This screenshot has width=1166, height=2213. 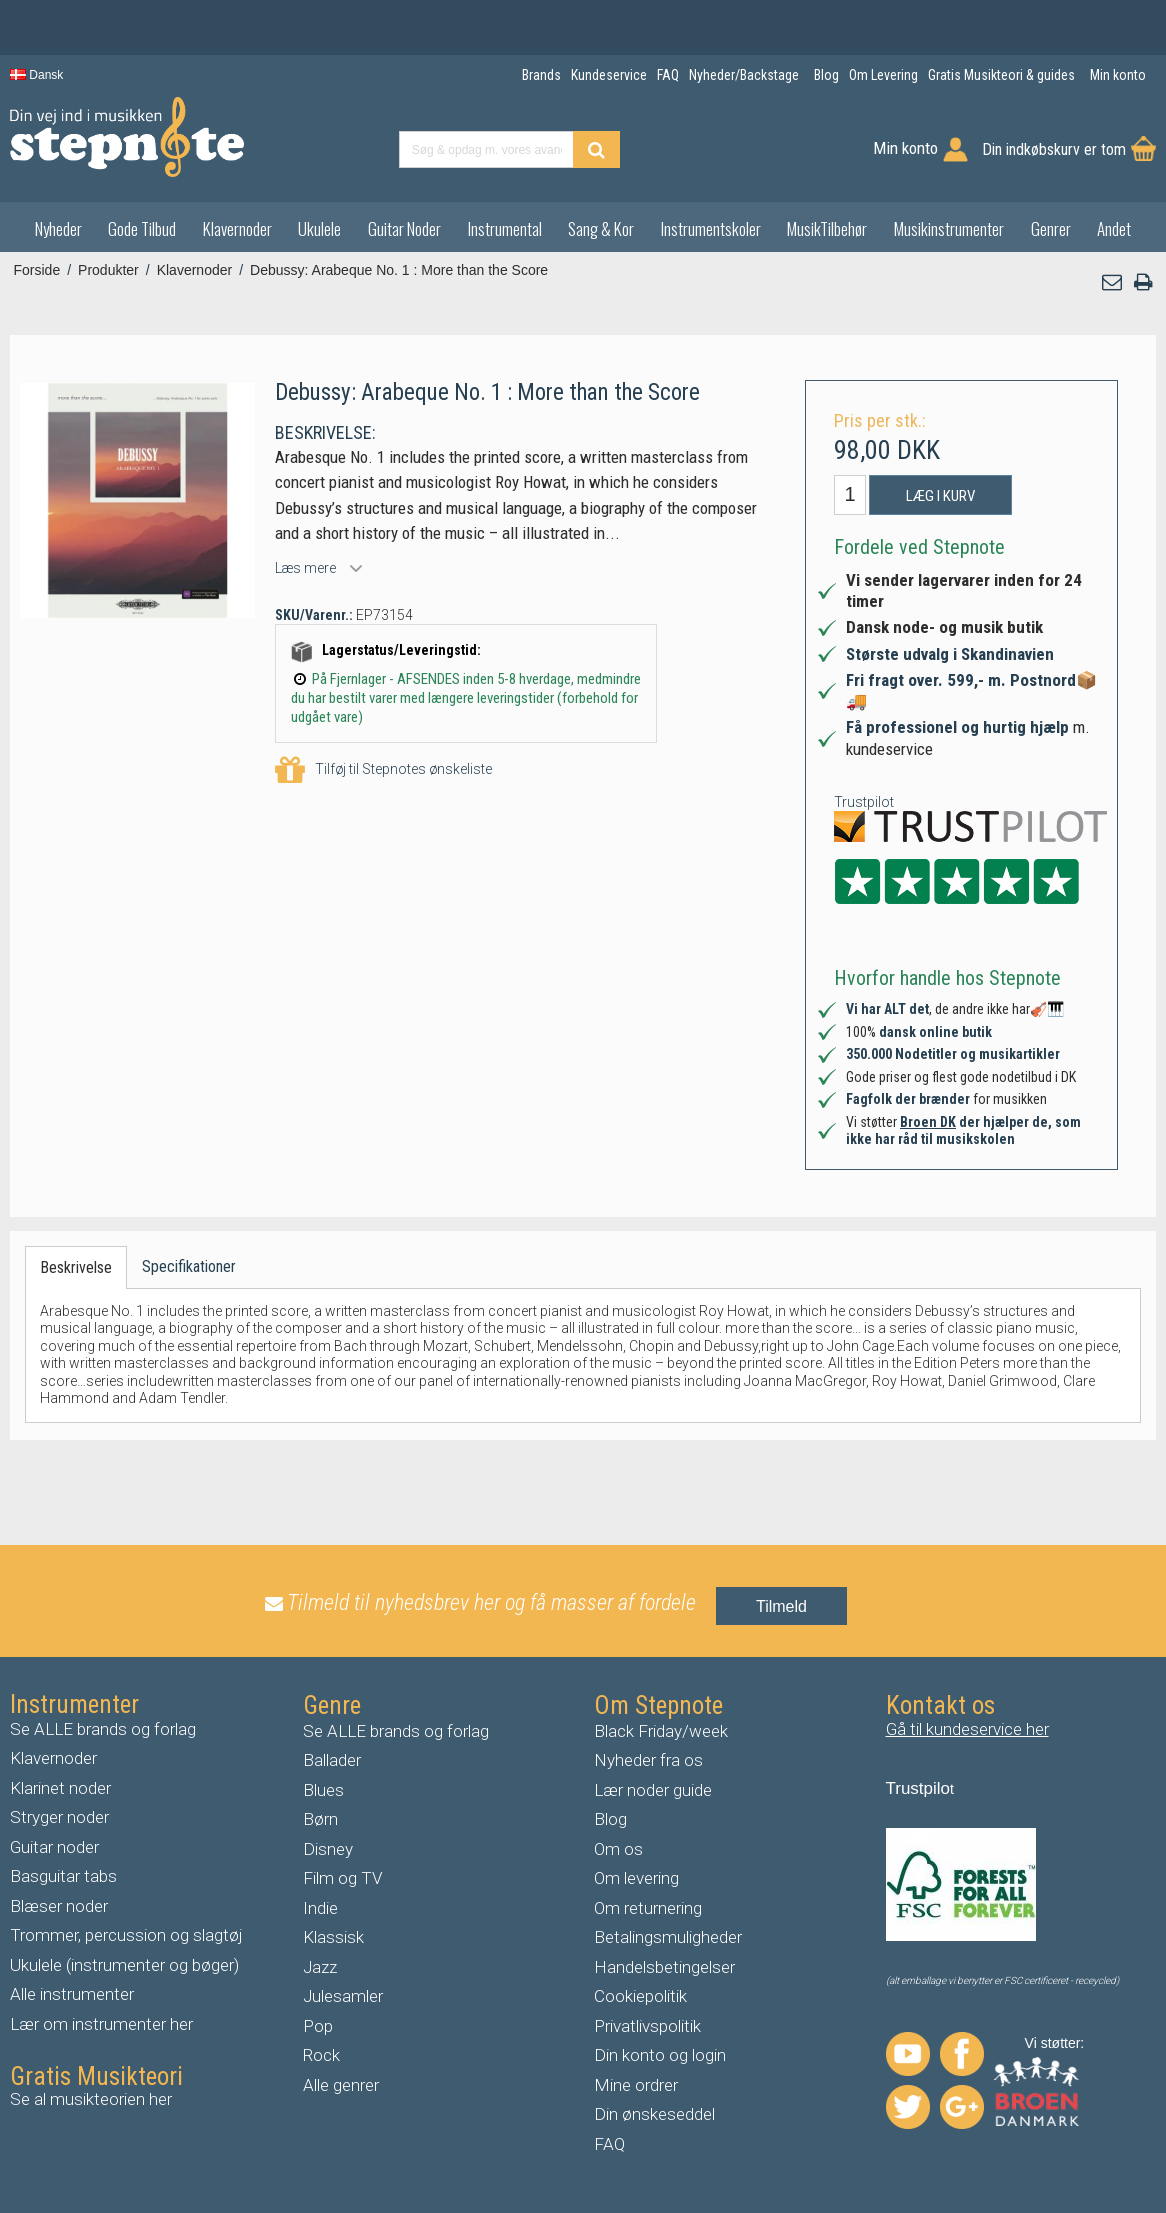 What do you see at coordinates (126, 1935) in the screenshot?
I see `Trommer, percussion og slagtøj` at bounding box center [126, 1935].